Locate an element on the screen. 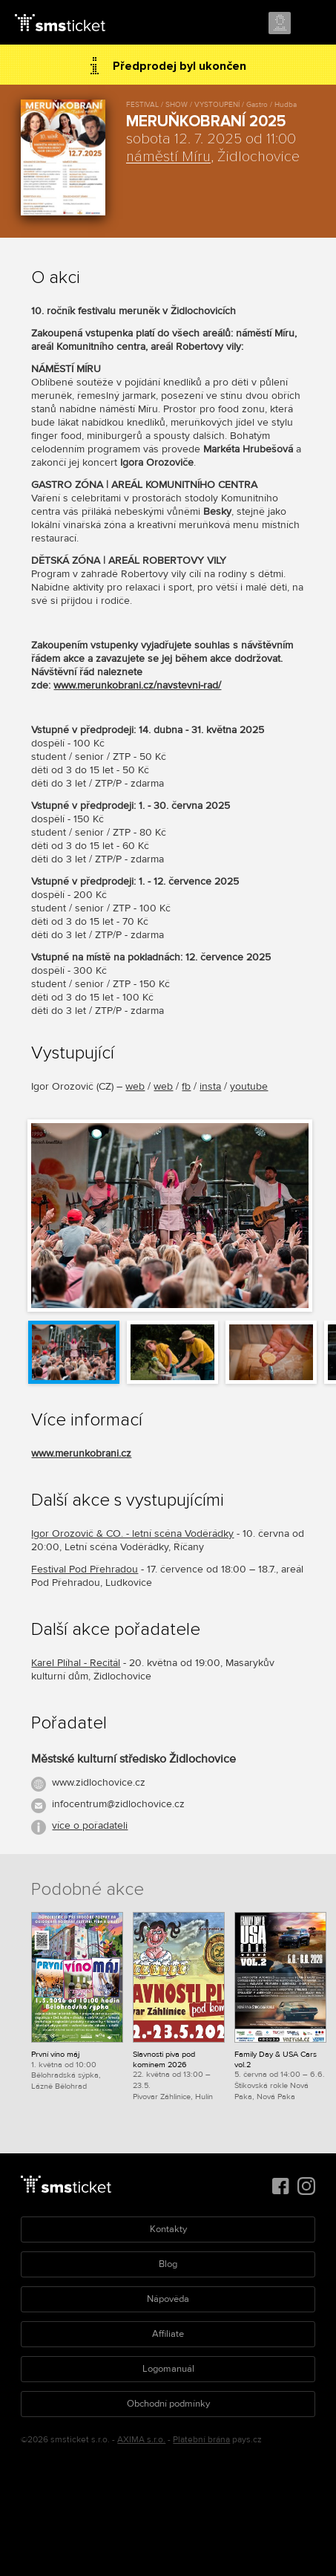 This screenshot has width=336, height=2576. www.merunkobrani.cz/navstevni-rad/ is located at coordinates (137, 685).